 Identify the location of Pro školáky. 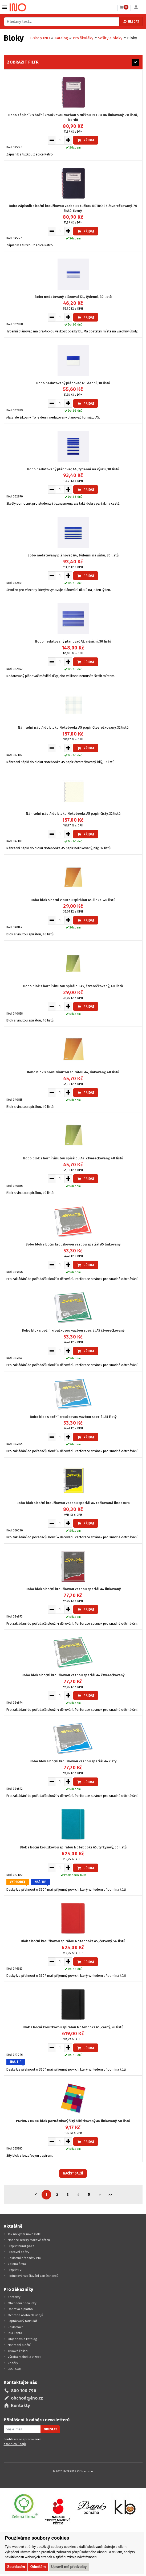
(83, 38).